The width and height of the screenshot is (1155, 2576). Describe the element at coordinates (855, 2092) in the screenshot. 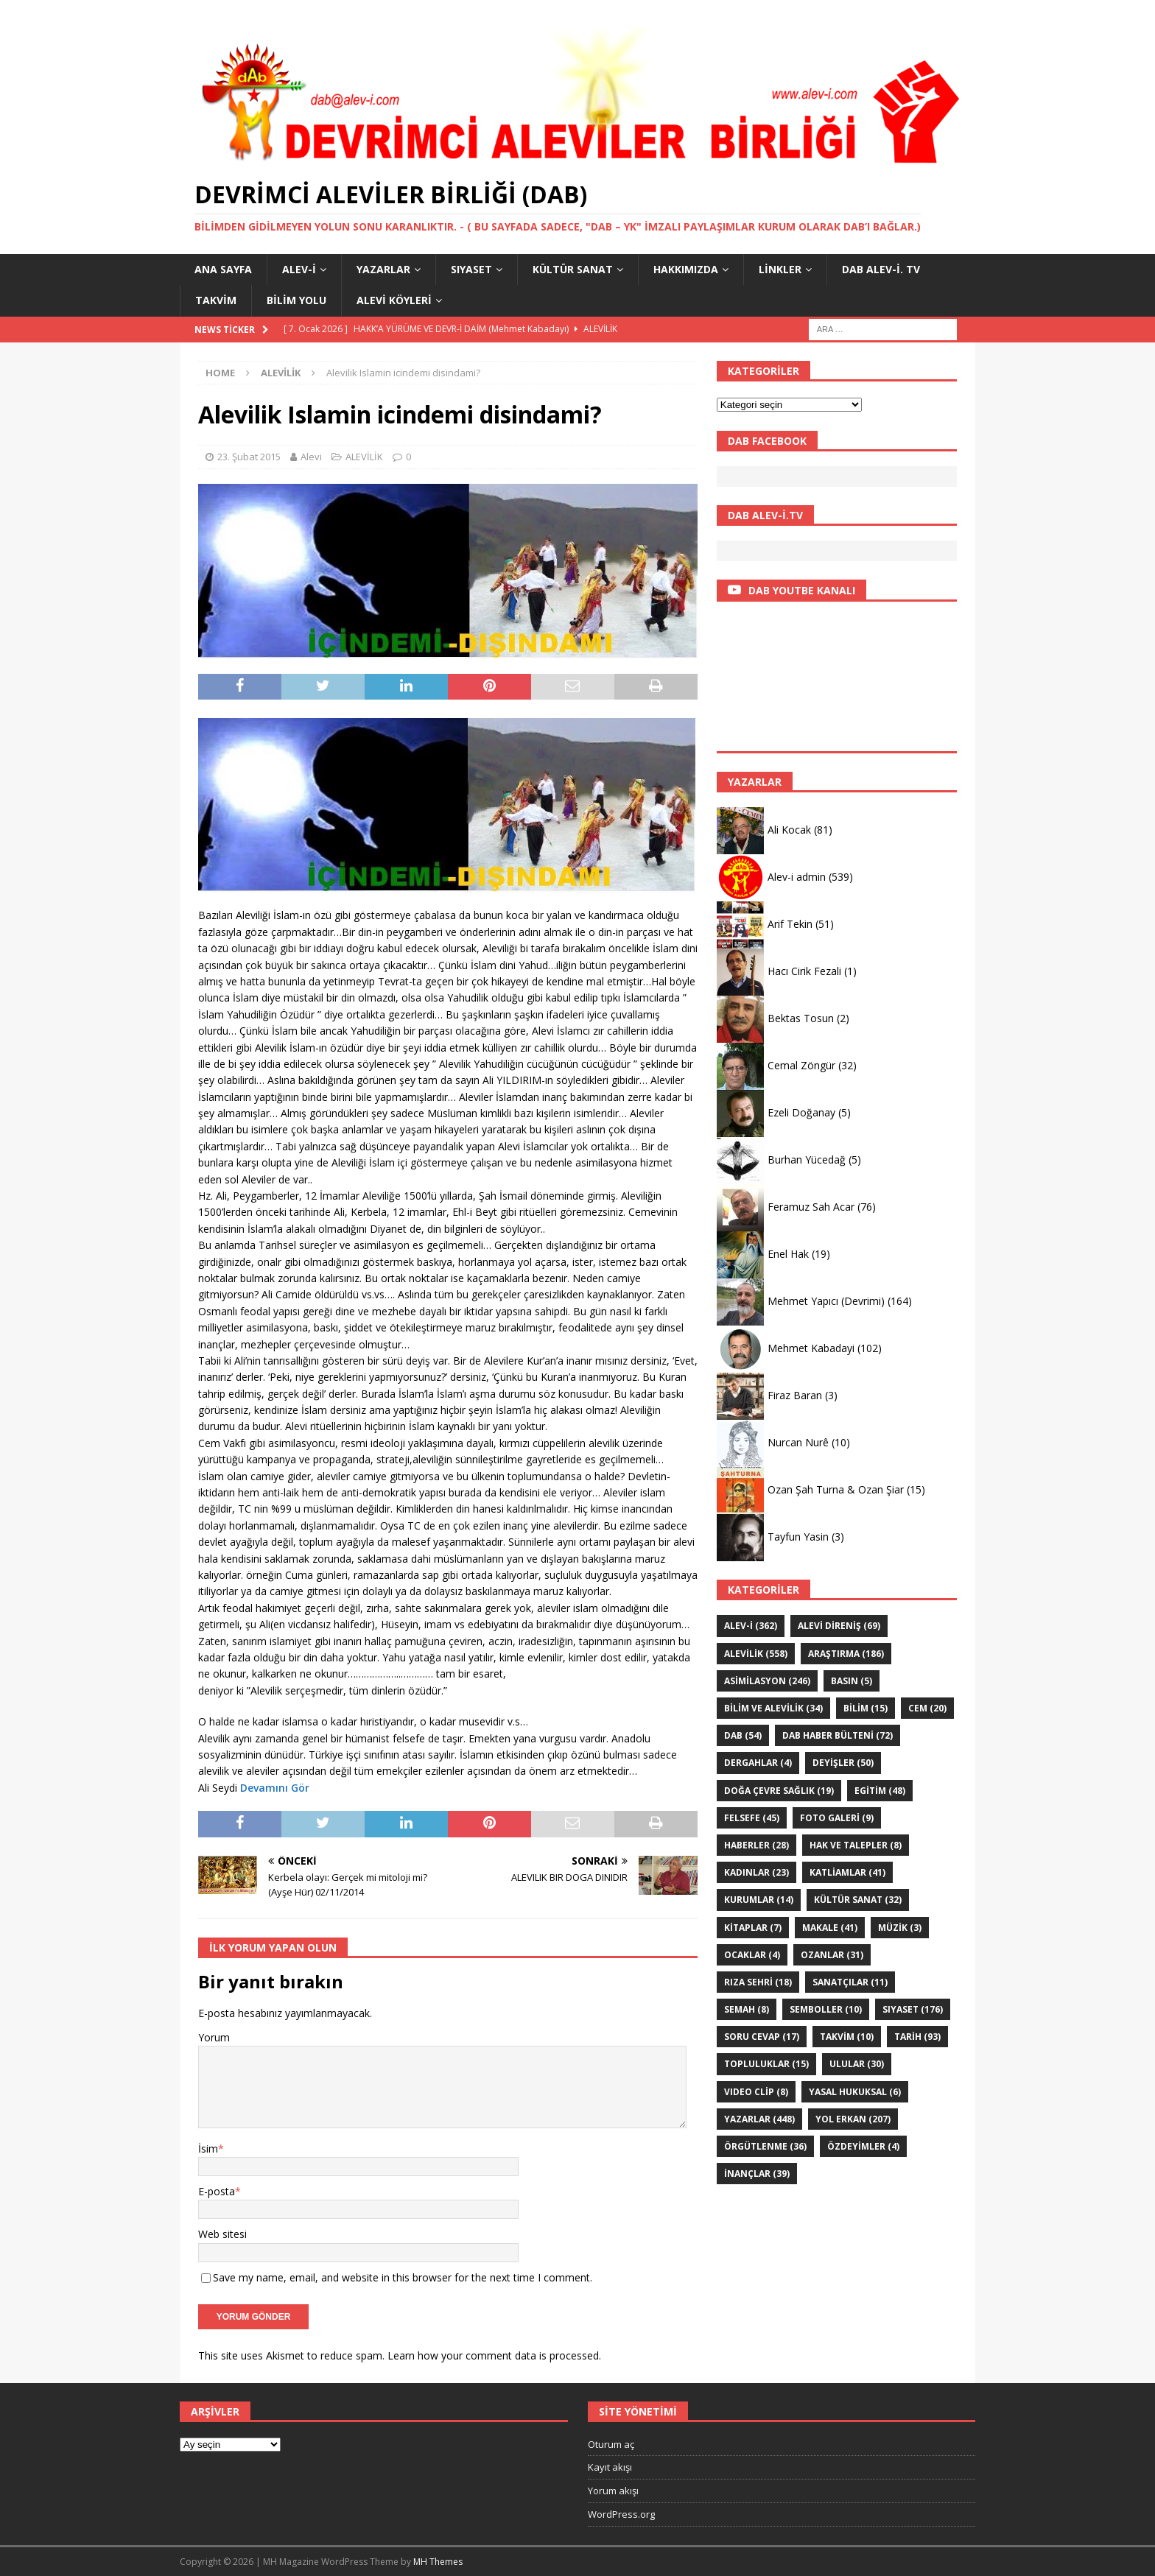

I see `Yasal hukuksal [Yasal hukuksal (6 öge)]` at that location.